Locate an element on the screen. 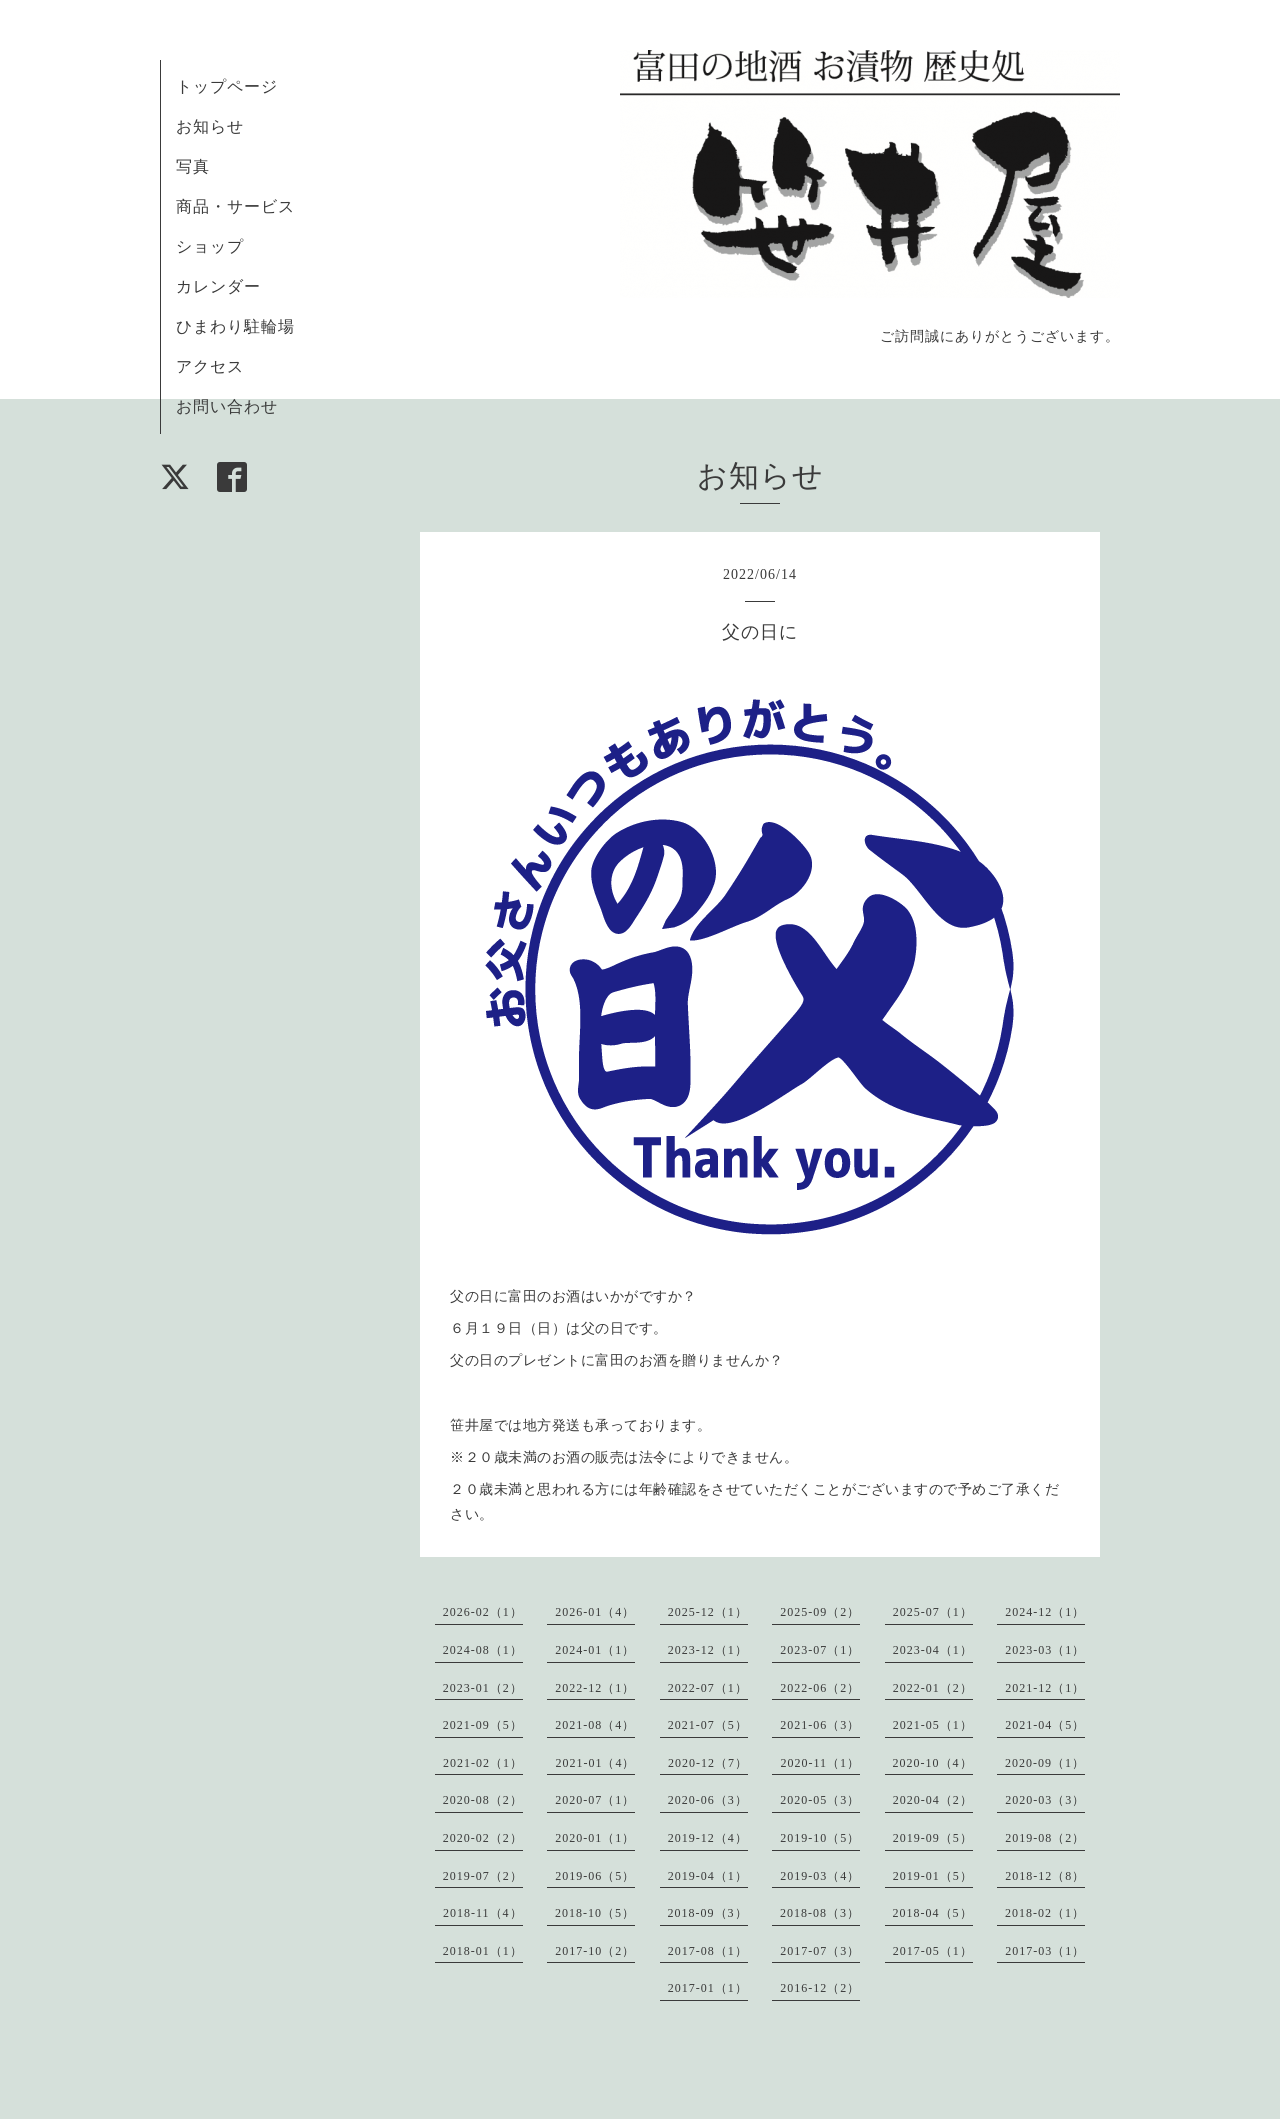  2025-12（1） is located at coordinates (708, 1612).